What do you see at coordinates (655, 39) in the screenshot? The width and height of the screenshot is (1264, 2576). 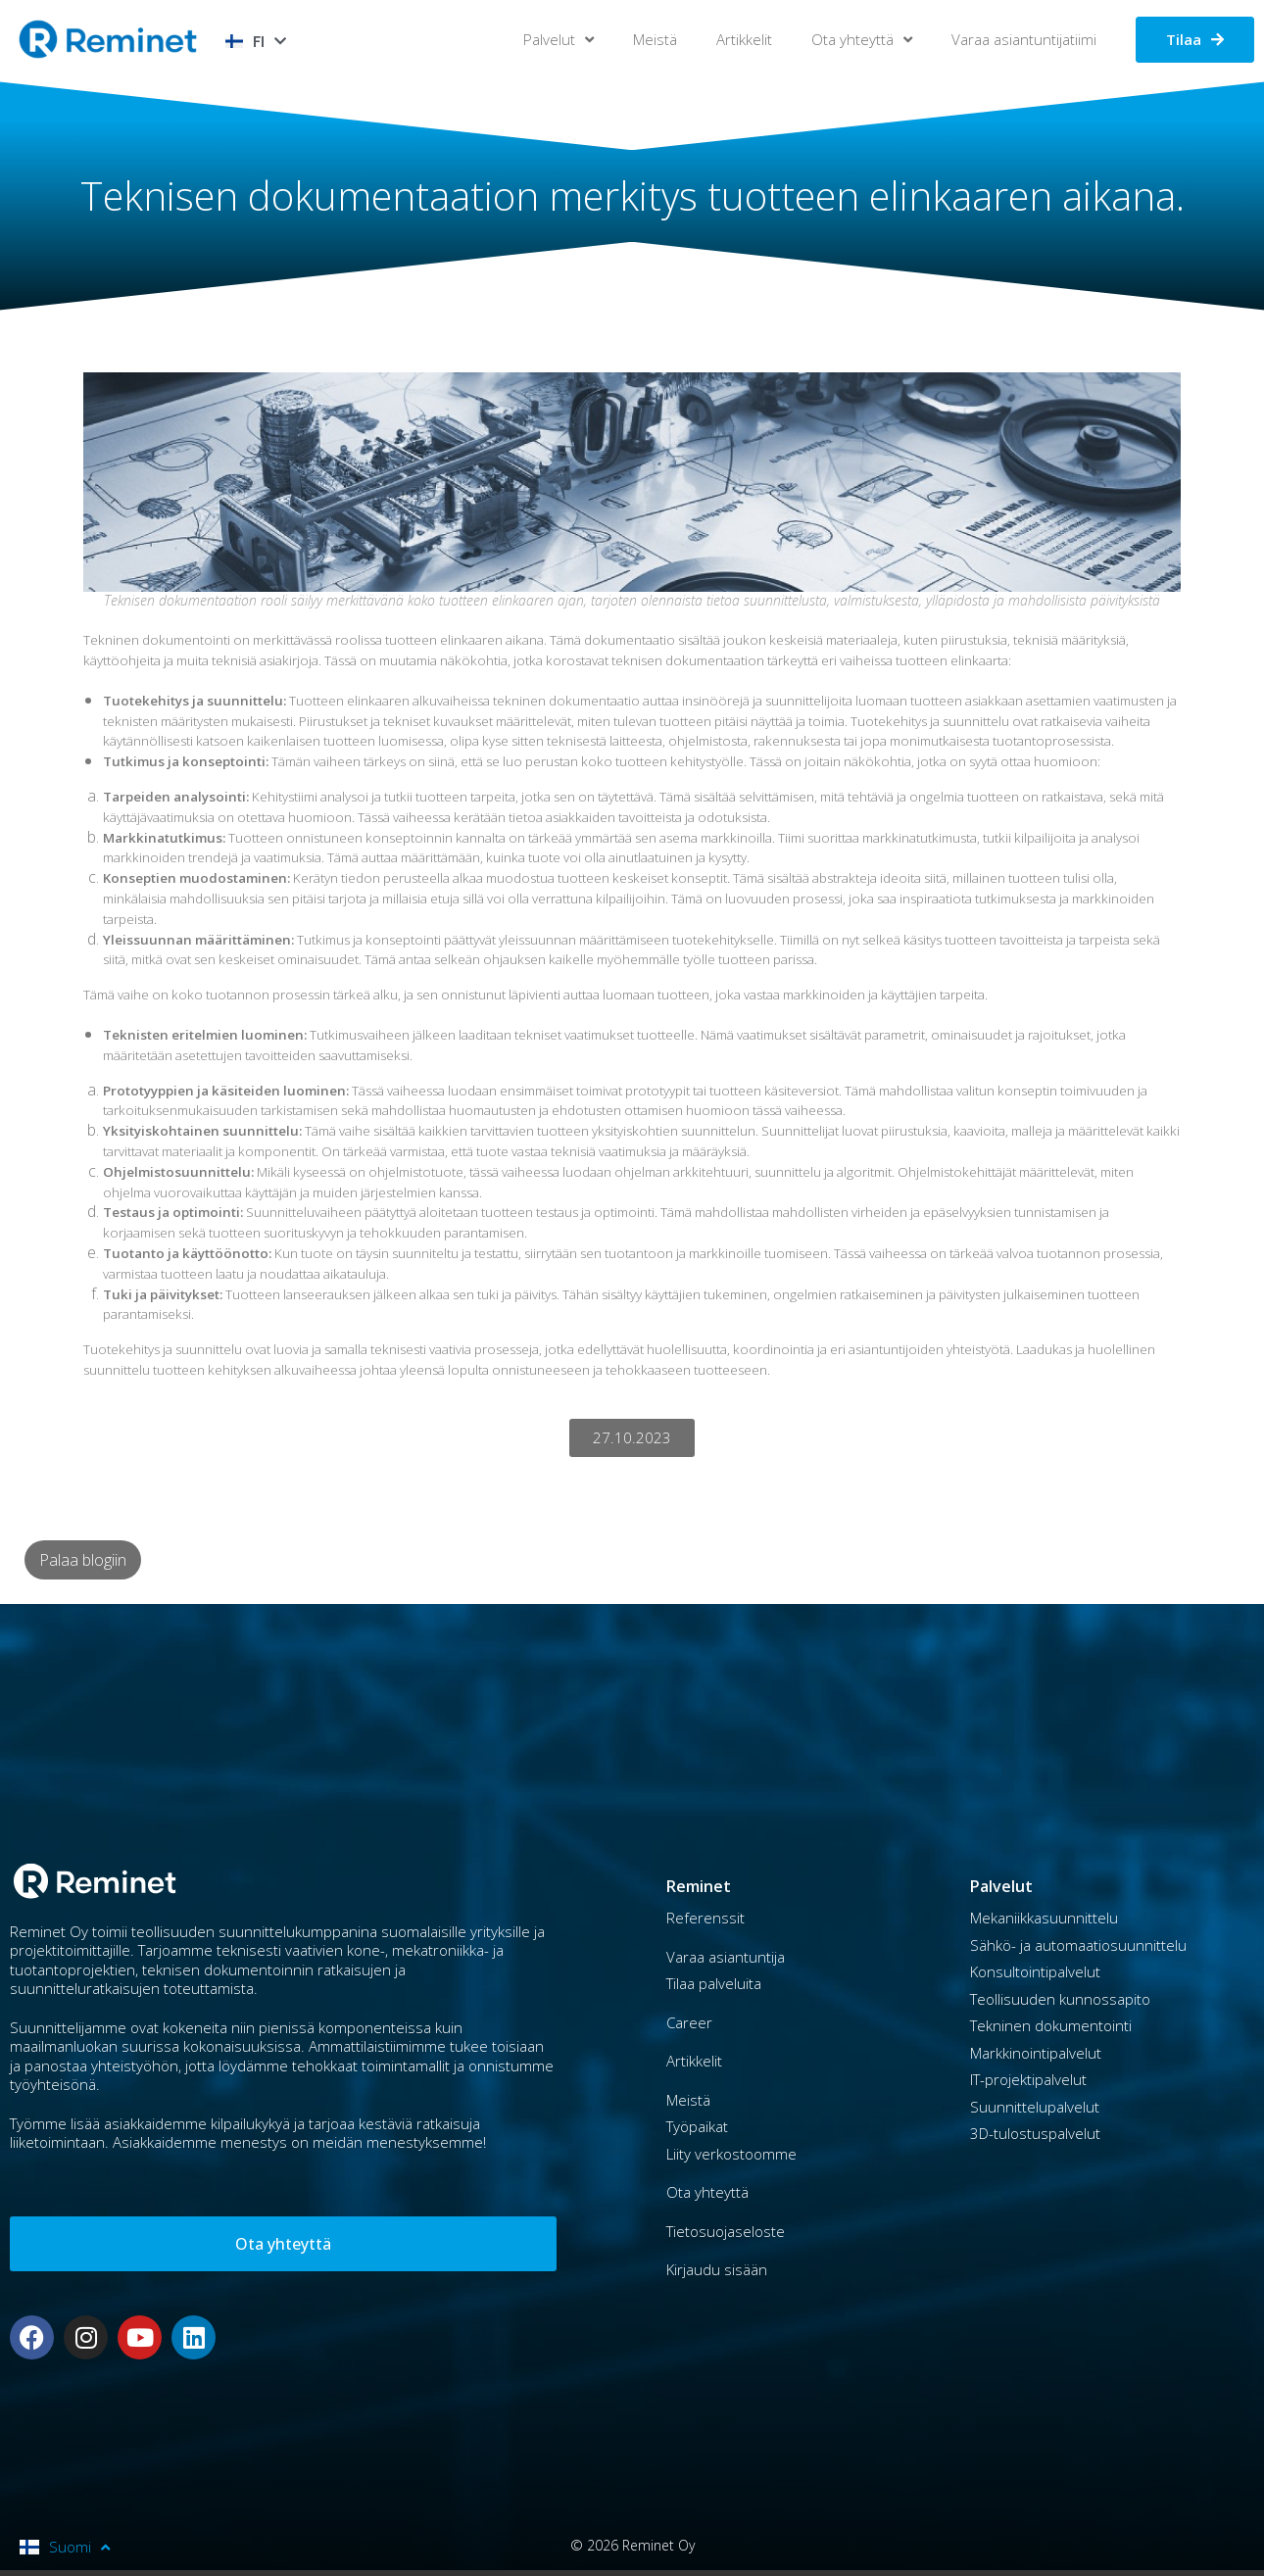 I see `Meistä` at bounding box center [655, 39].